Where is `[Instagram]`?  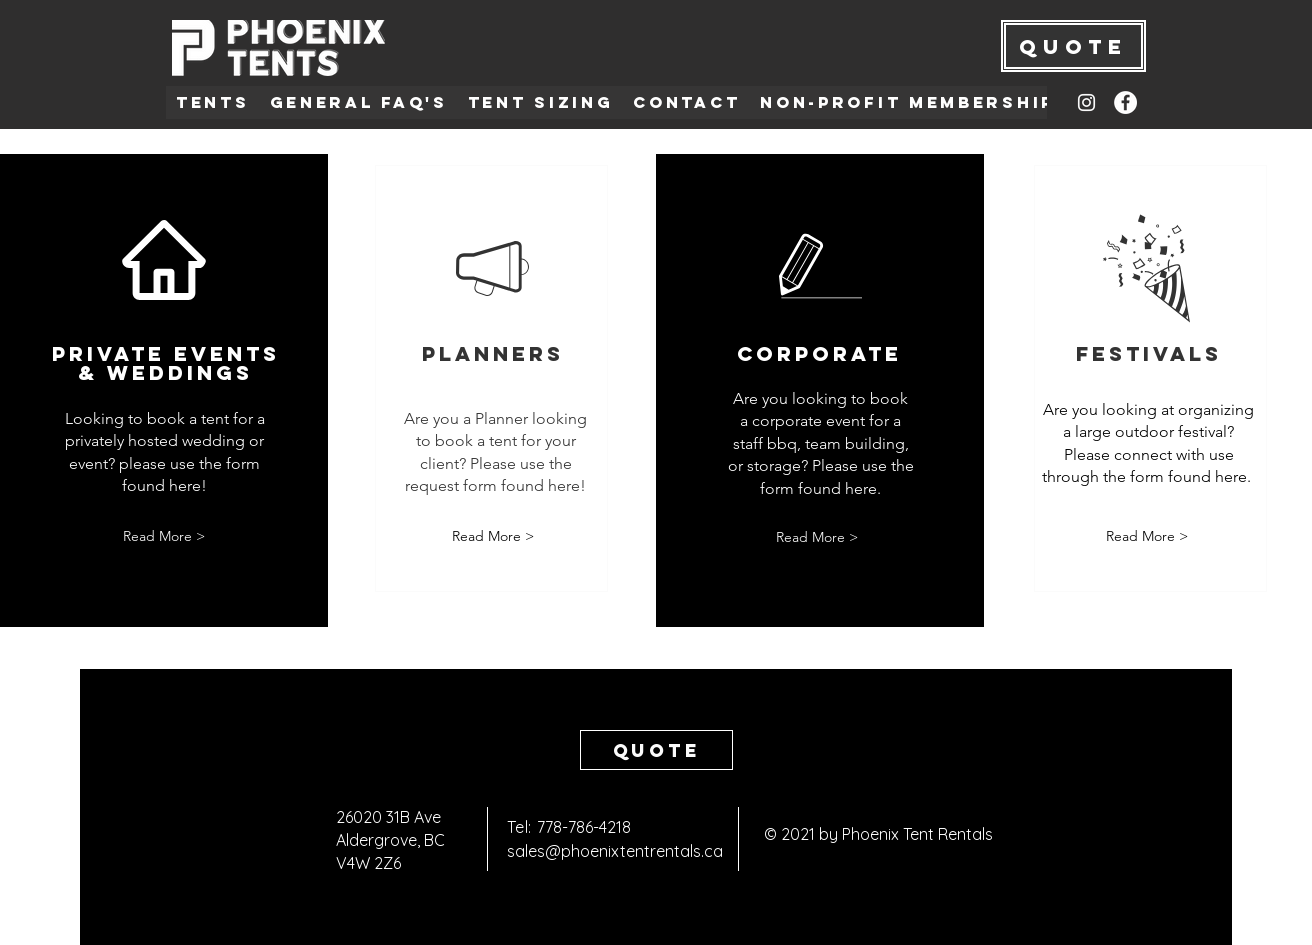
[Instagram] is located at coordinates (1086, 102).